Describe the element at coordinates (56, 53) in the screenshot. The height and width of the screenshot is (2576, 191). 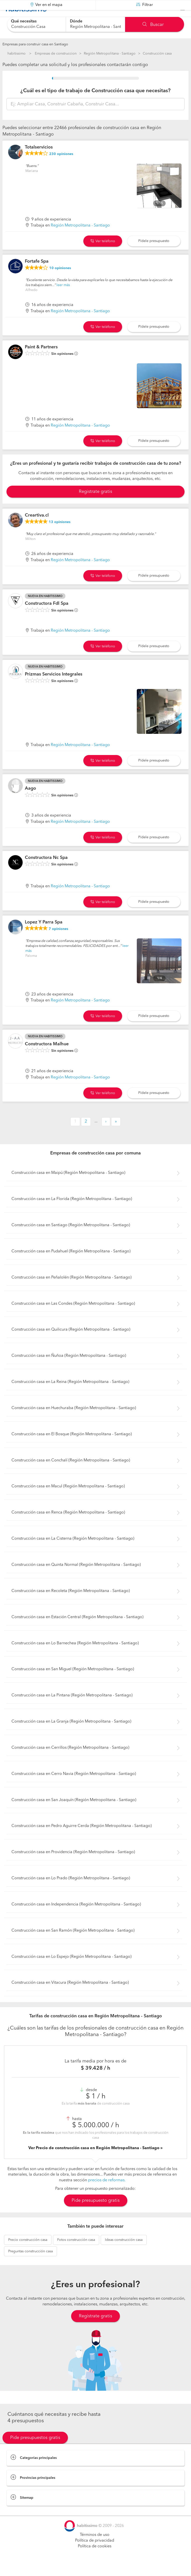
I see `Empresas de construccion` at that location.